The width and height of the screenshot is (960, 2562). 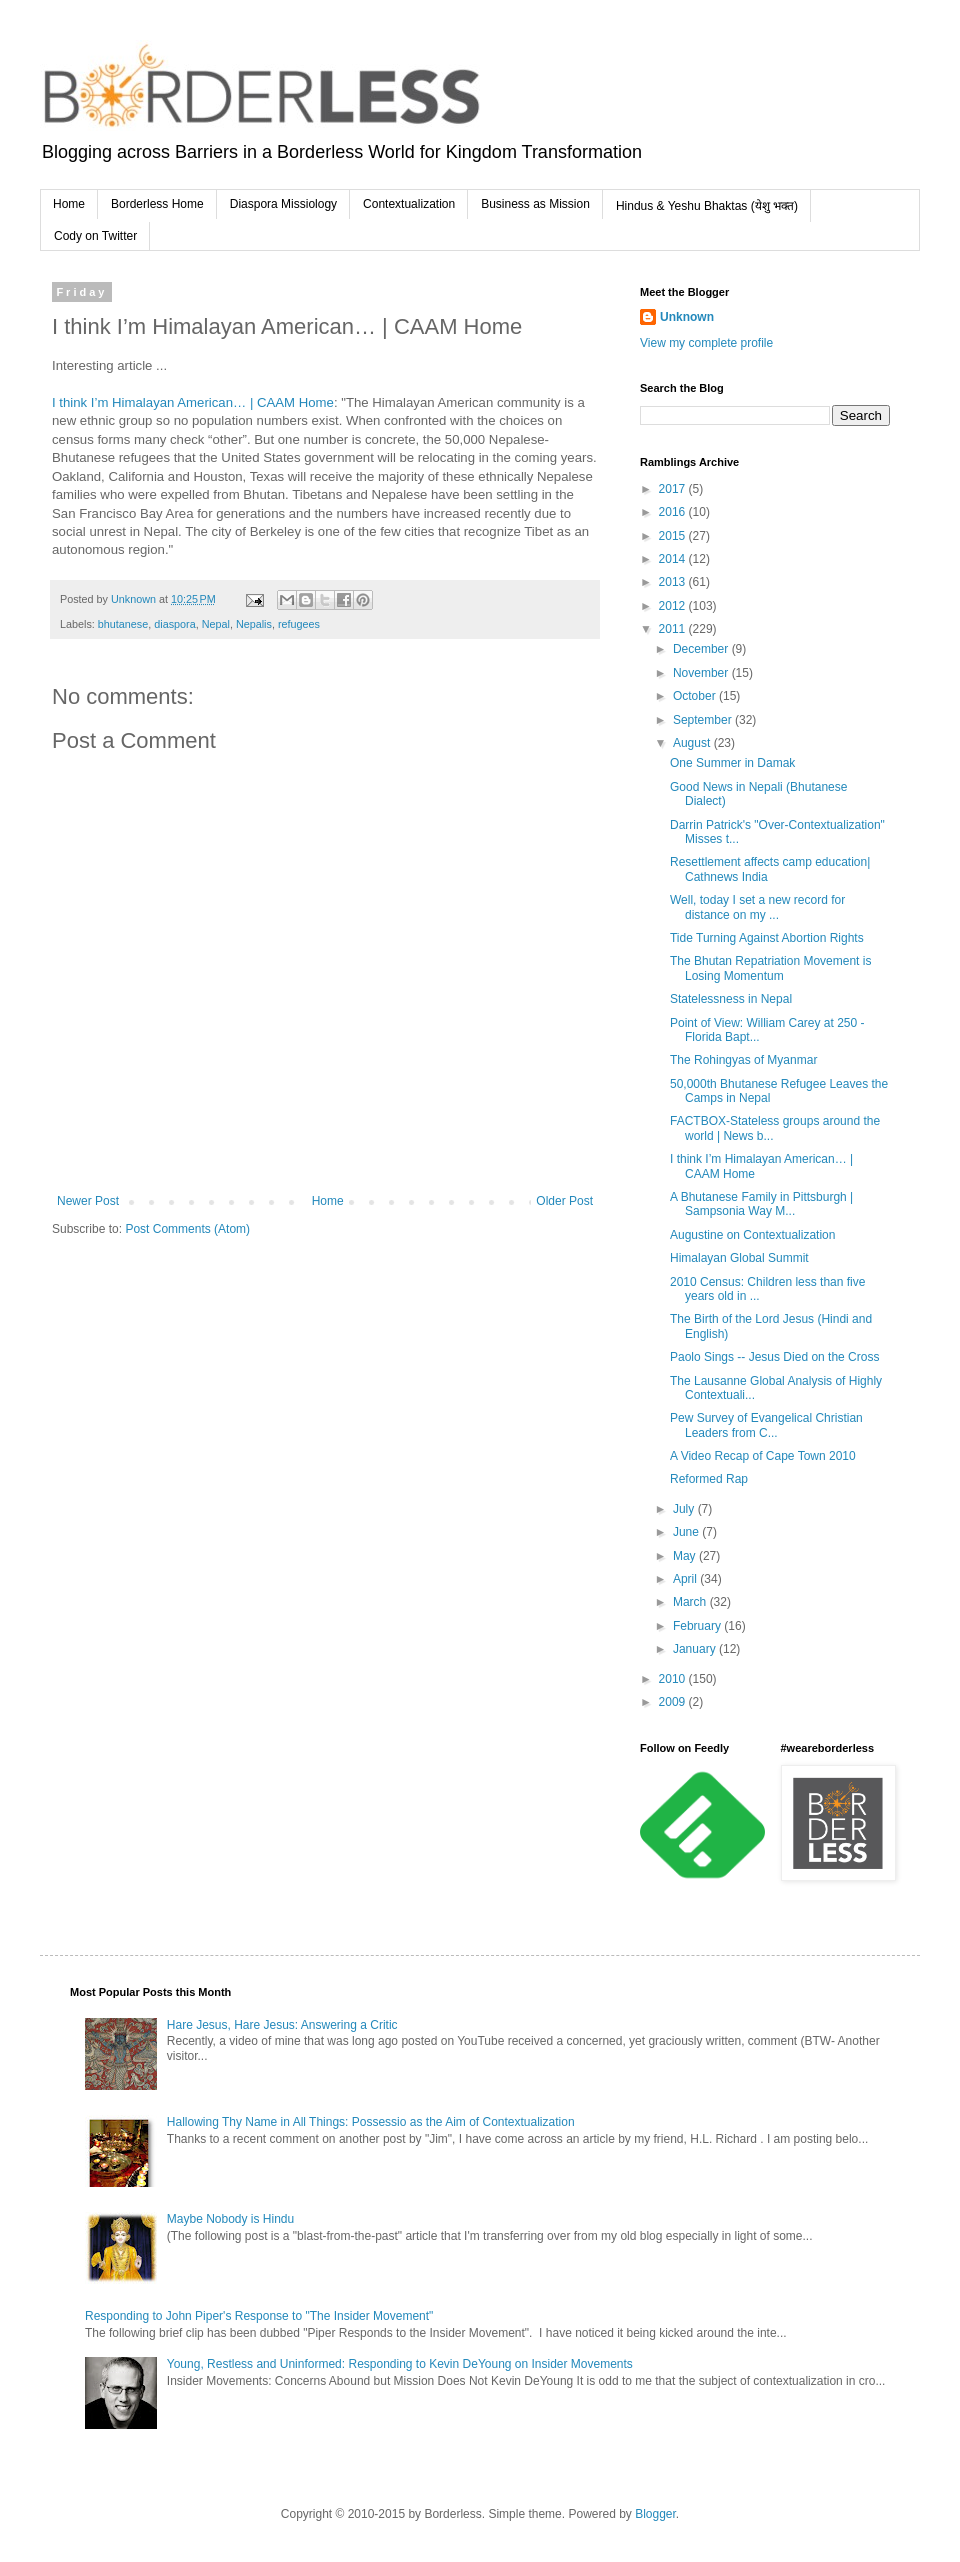 I want to click on One Summer in Damak, so click(x=732, y=763).